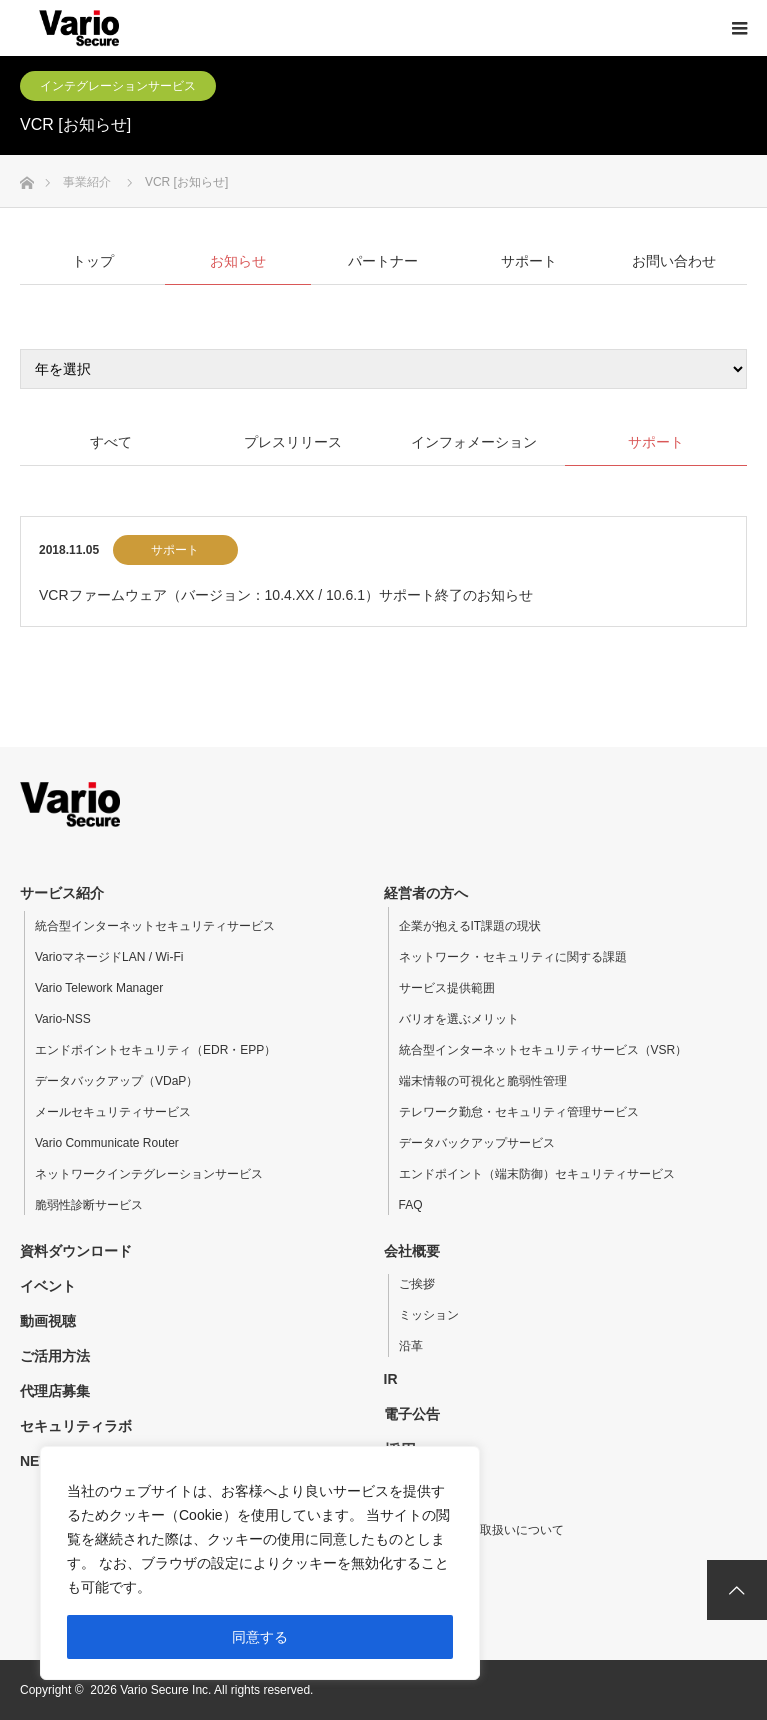 This screenshot has width=767, height=1720. What do you see at coordinates (175, 550) in the screenshot?
I see `サポート` at bounding box center [175, 550].